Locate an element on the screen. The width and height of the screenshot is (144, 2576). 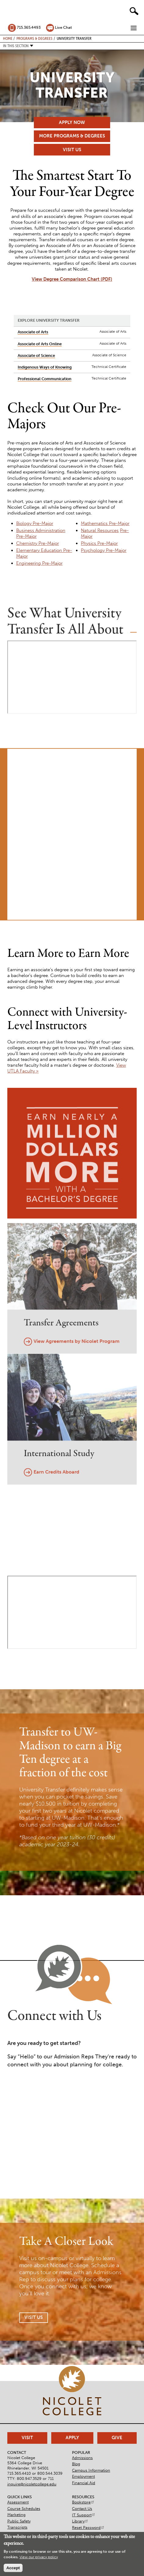
Course Schedules is located at coordinates (23, 2508).